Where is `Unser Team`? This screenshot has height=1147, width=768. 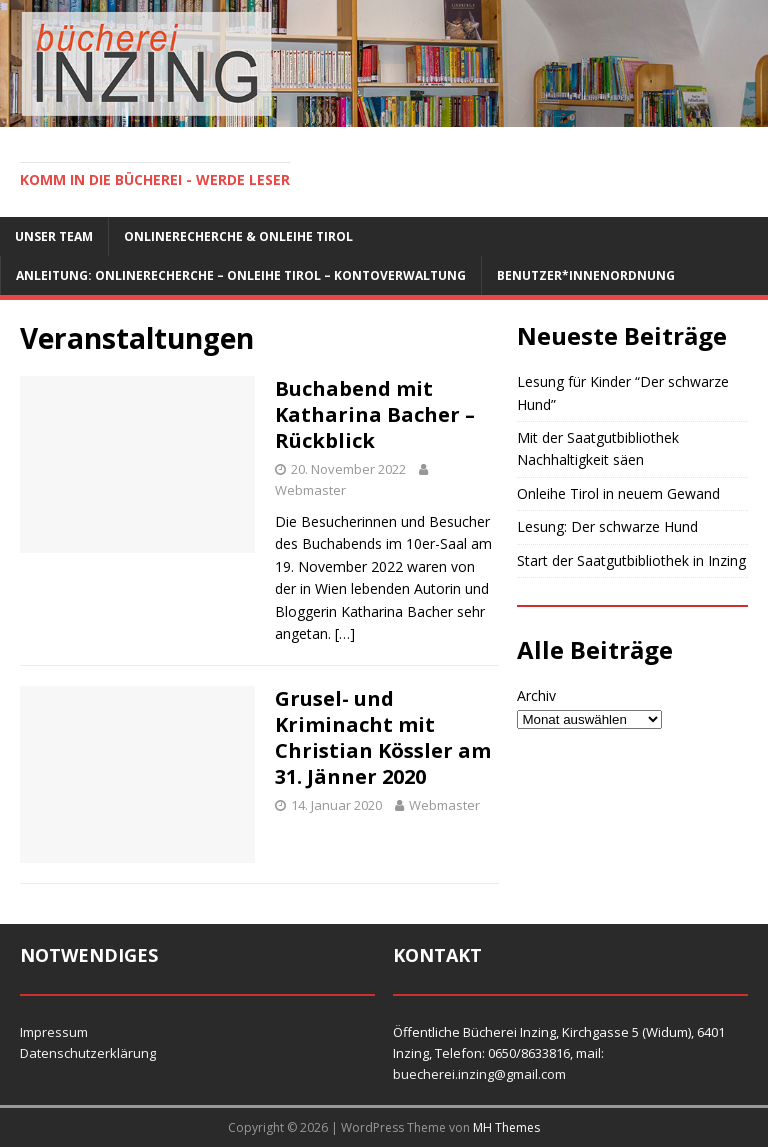
Unser Team is located at coordinates (54, 236).